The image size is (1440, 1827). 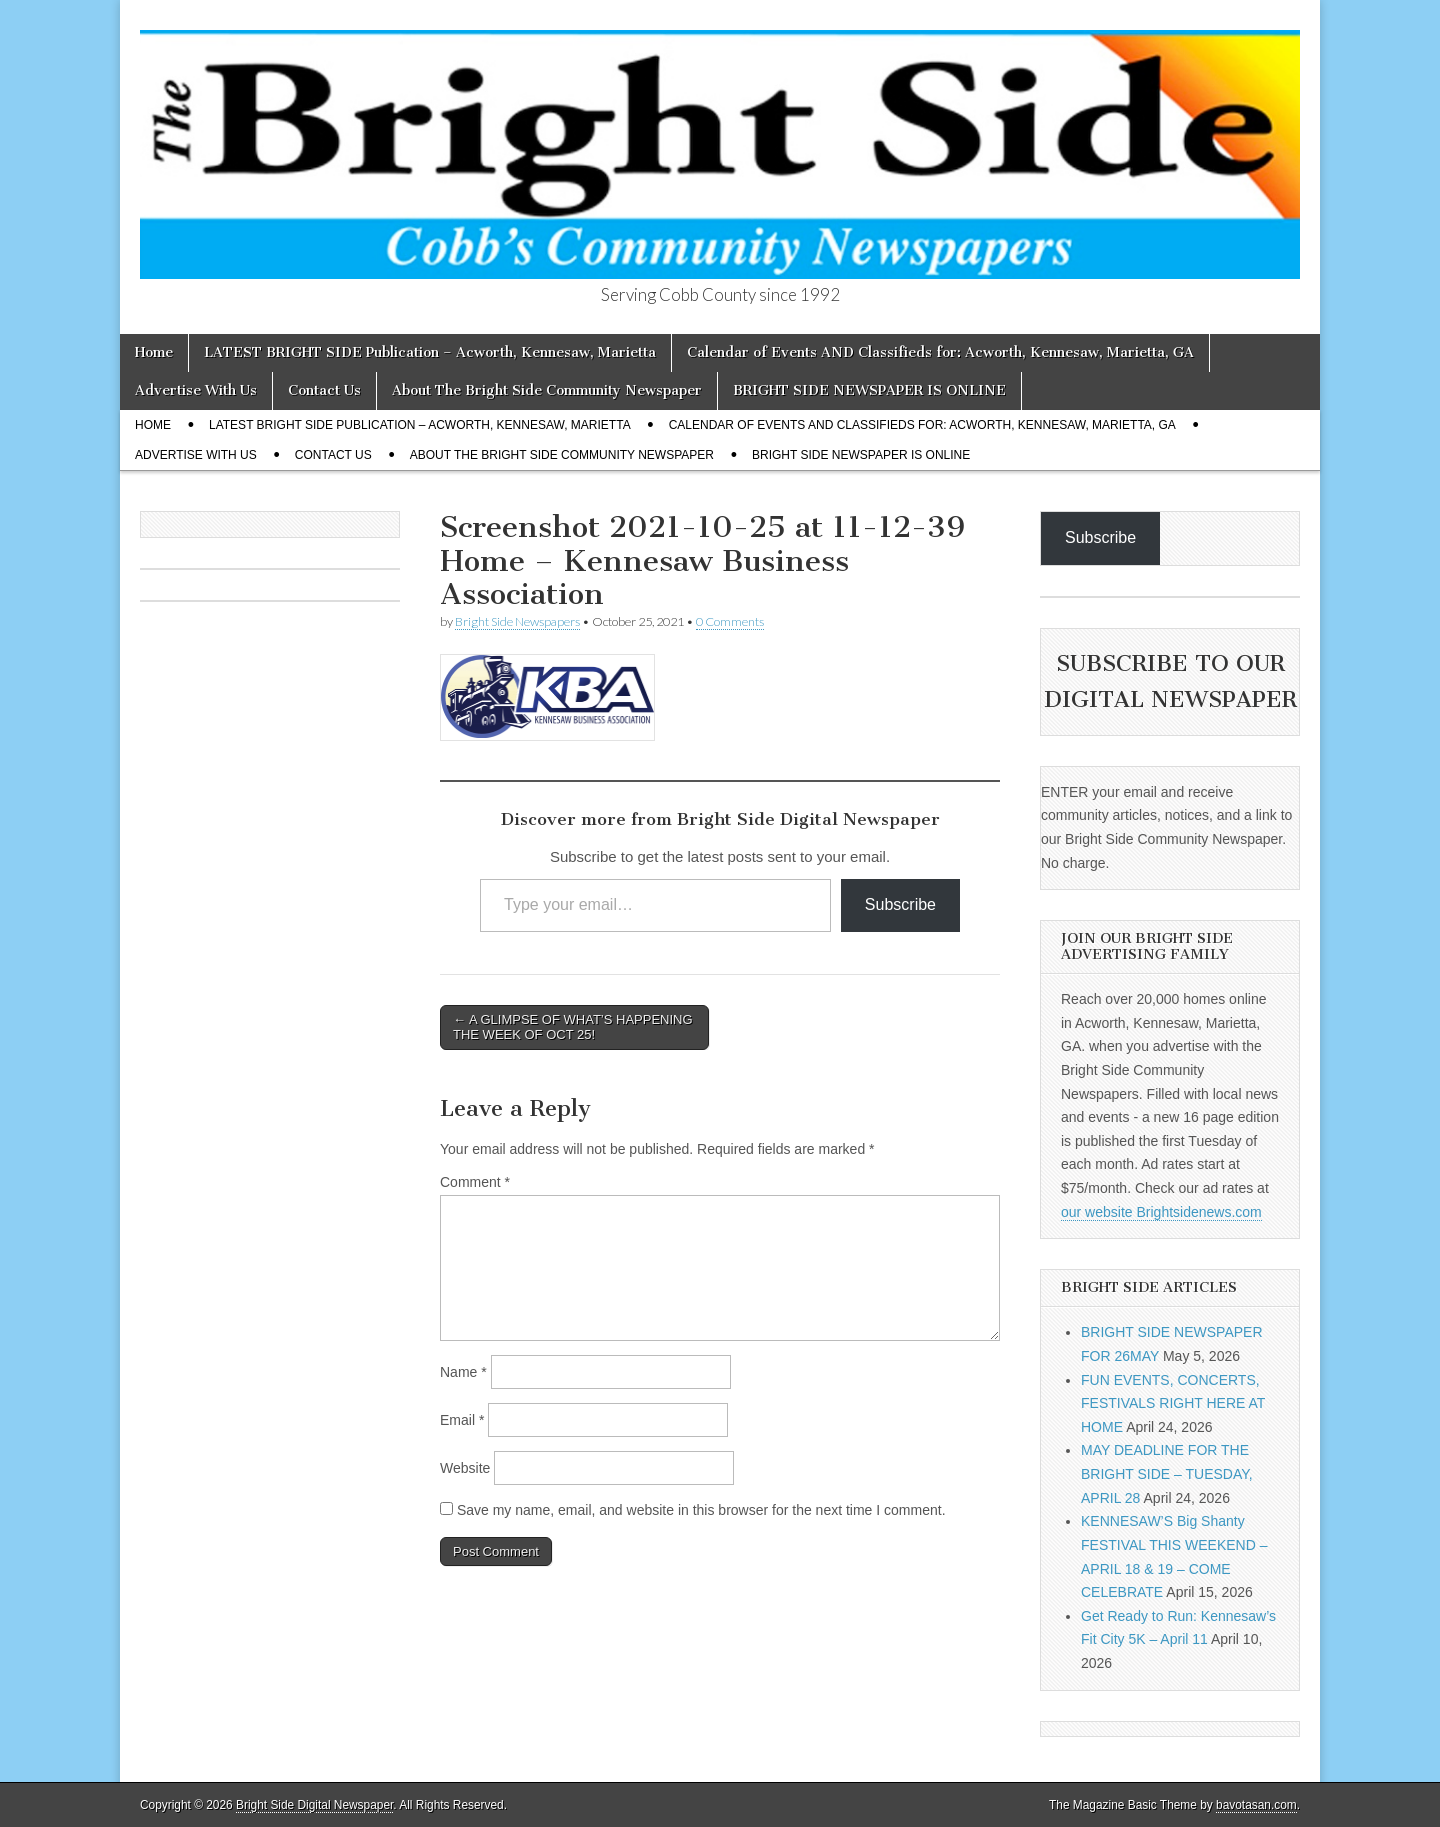 What do you see at coordinates (314, 1805) in the screenshot?
I see `Bright Side Digital Newspaper` at bounding box center [314, 1805].